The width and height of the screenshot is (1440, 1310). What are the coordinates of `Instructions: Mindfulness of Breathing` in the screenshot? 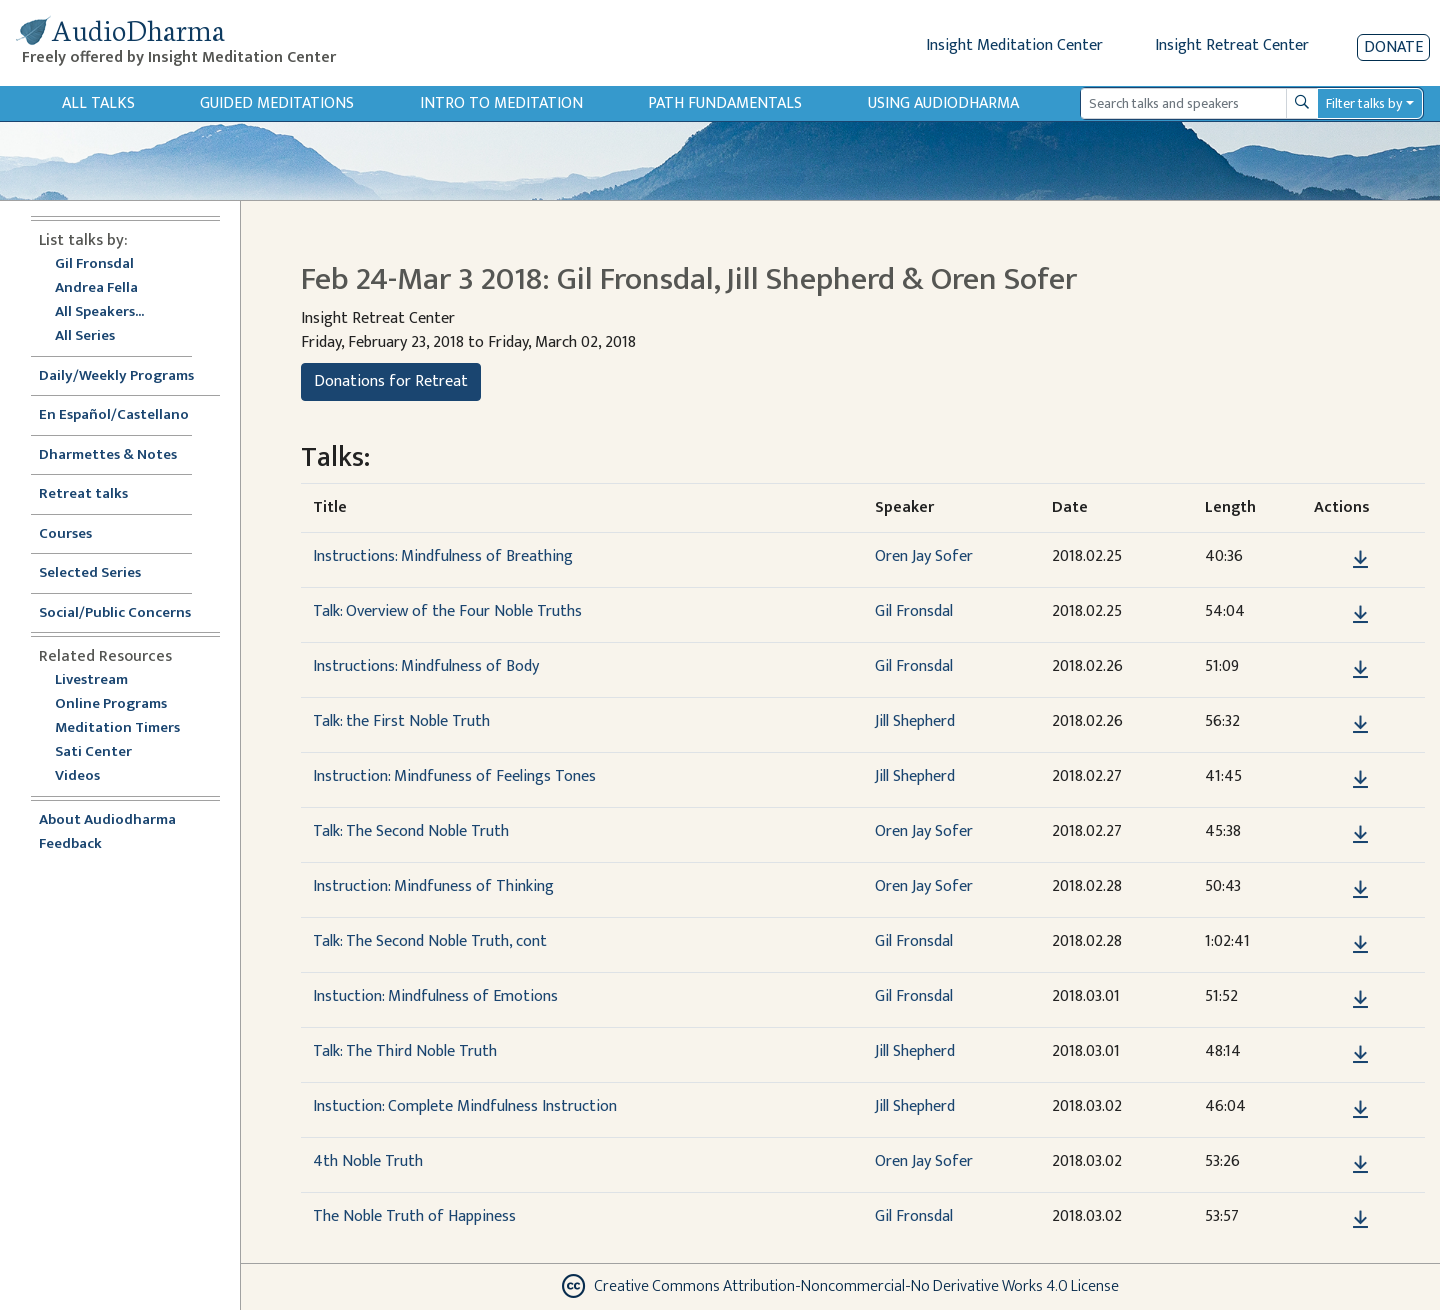 It's located at (443, 556).